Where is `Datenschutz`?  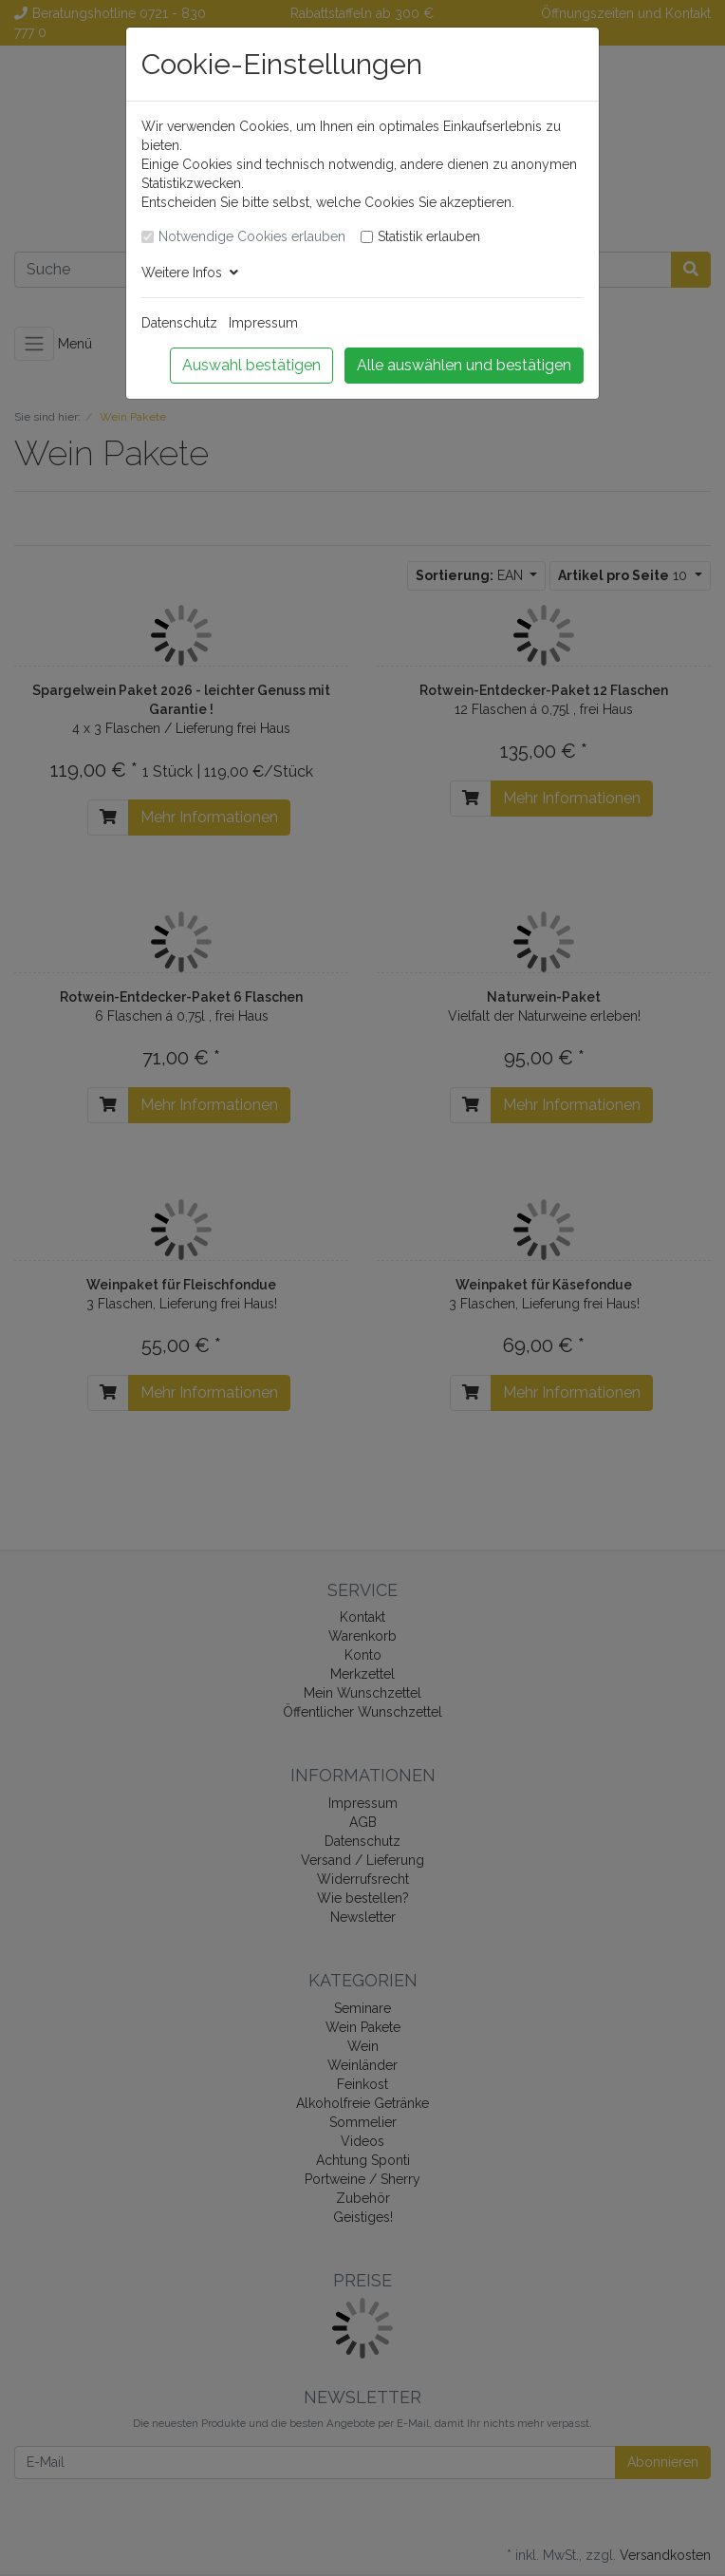
Datenschutz is located at coordinates (179, 322).